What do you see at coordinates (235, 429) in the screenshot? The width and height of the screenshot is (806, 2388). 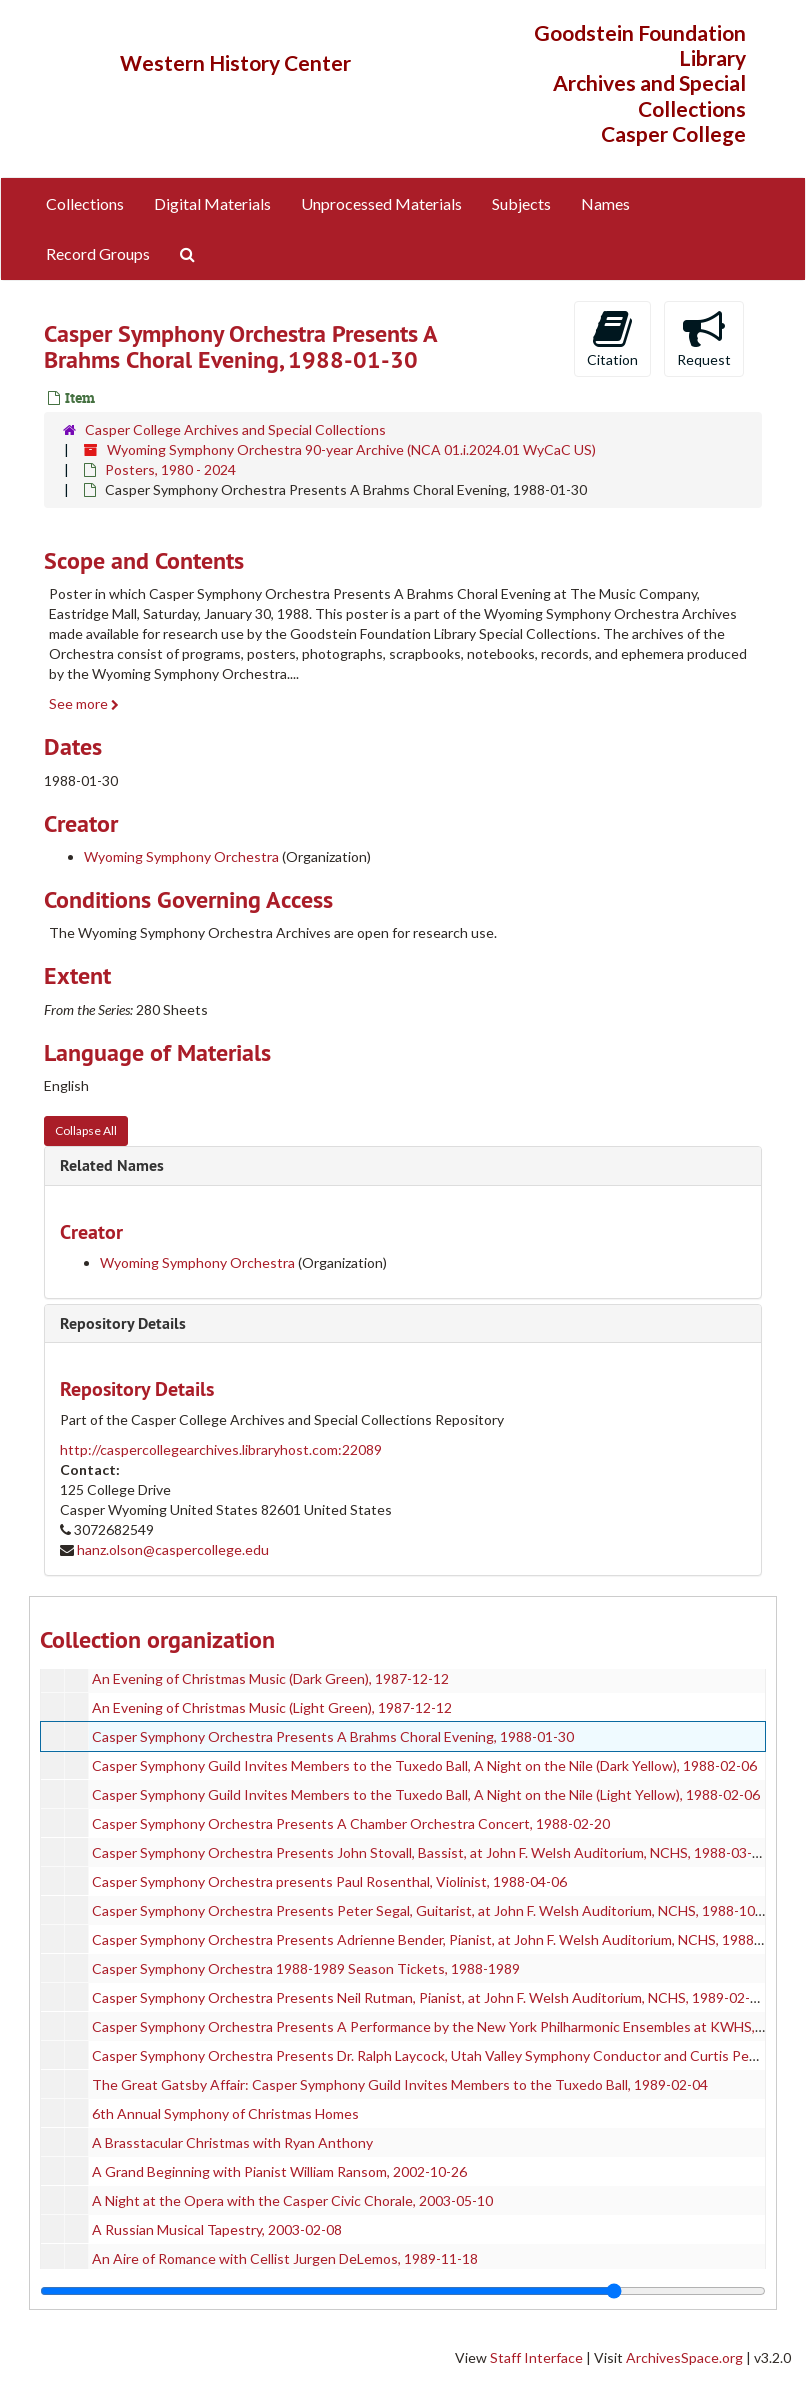 I see `Casper College Archives and Special Collections` at bounding box center [235, 429].